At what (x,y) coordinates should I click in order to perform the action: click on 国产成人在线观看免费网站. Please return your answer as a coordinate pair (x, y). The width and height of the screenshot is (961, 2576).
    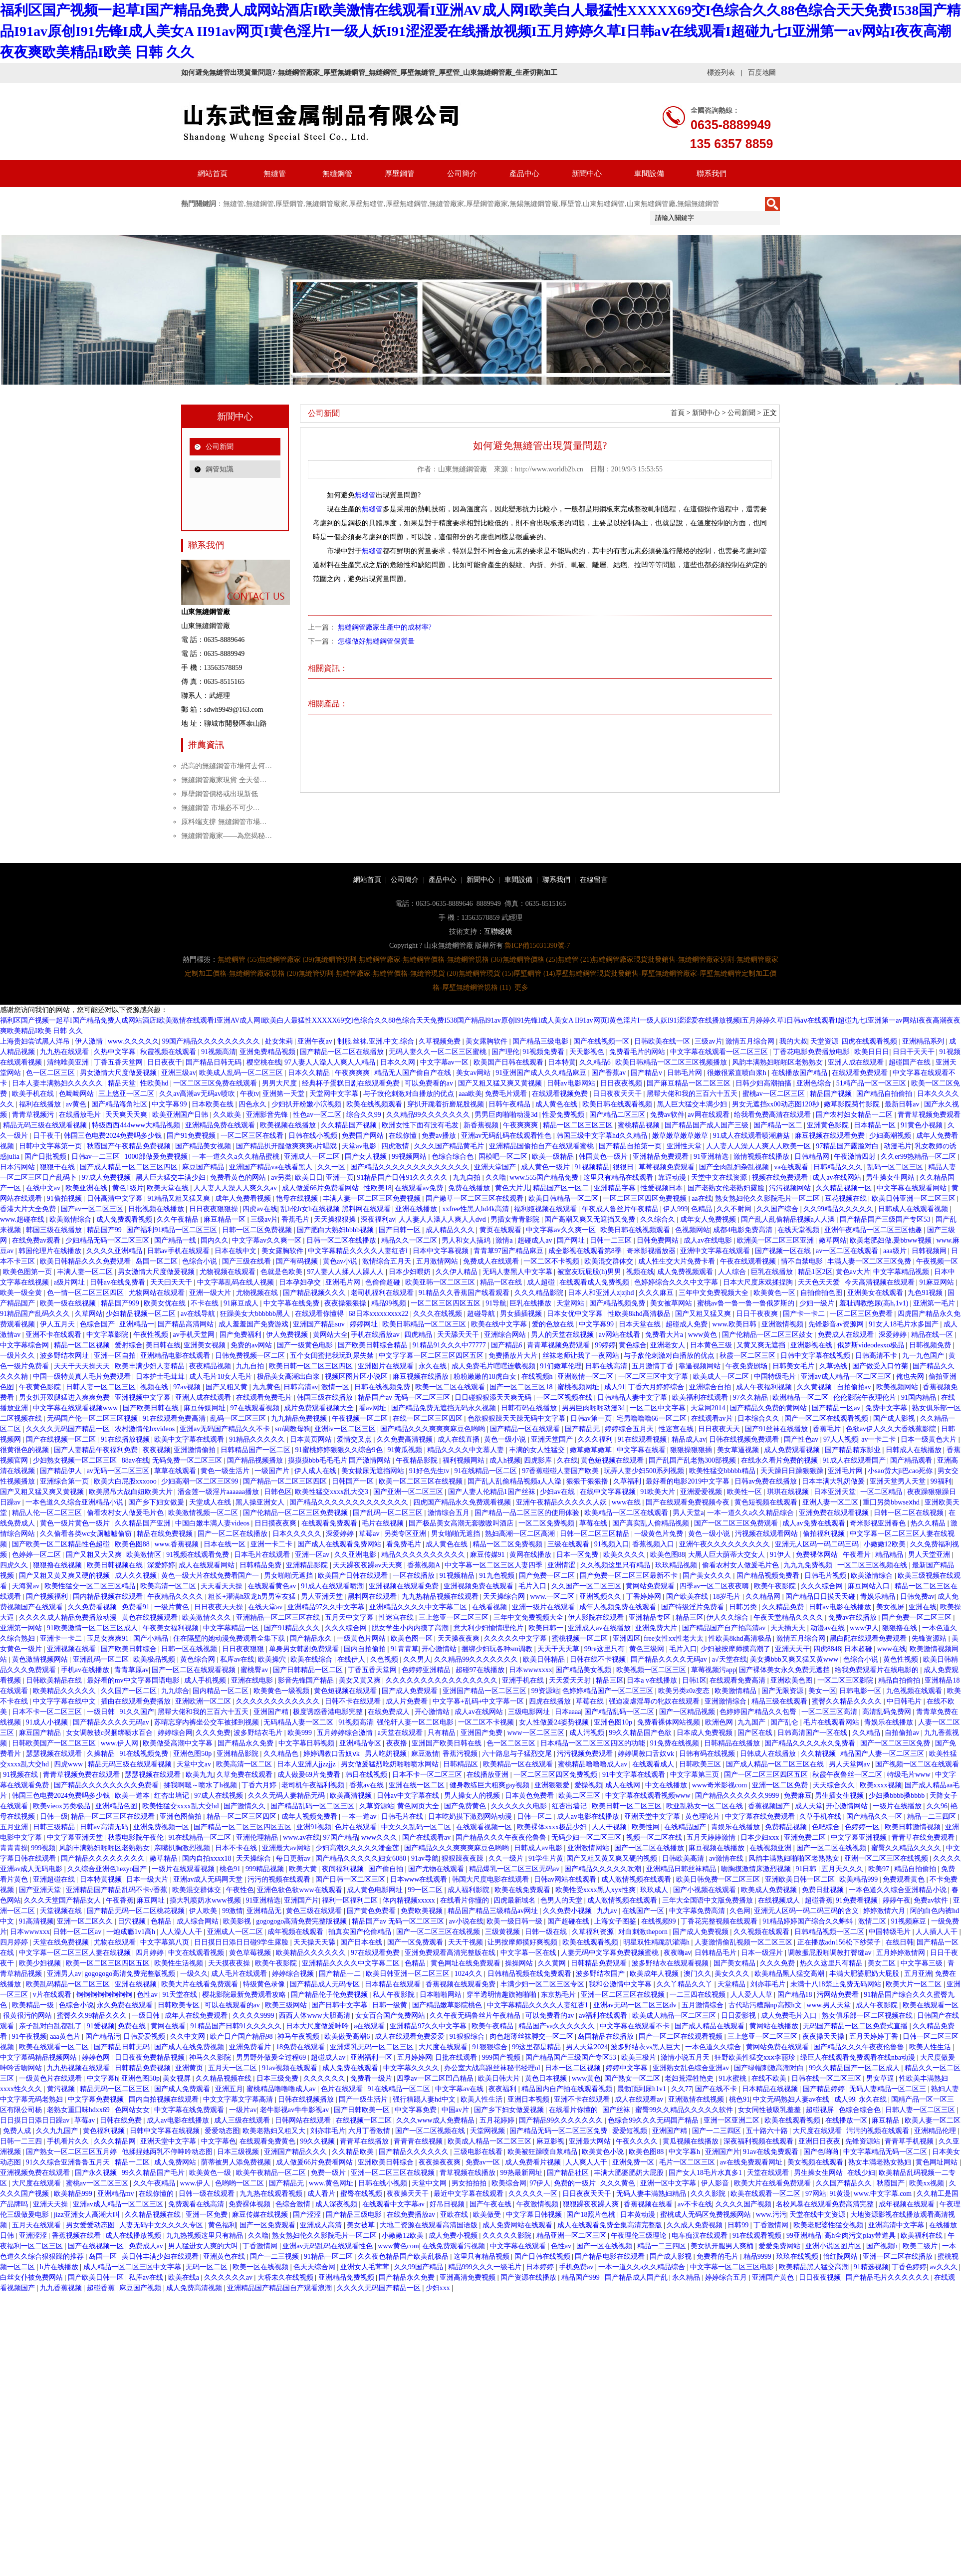
    Looking at the image, I should click on (340, 1544).